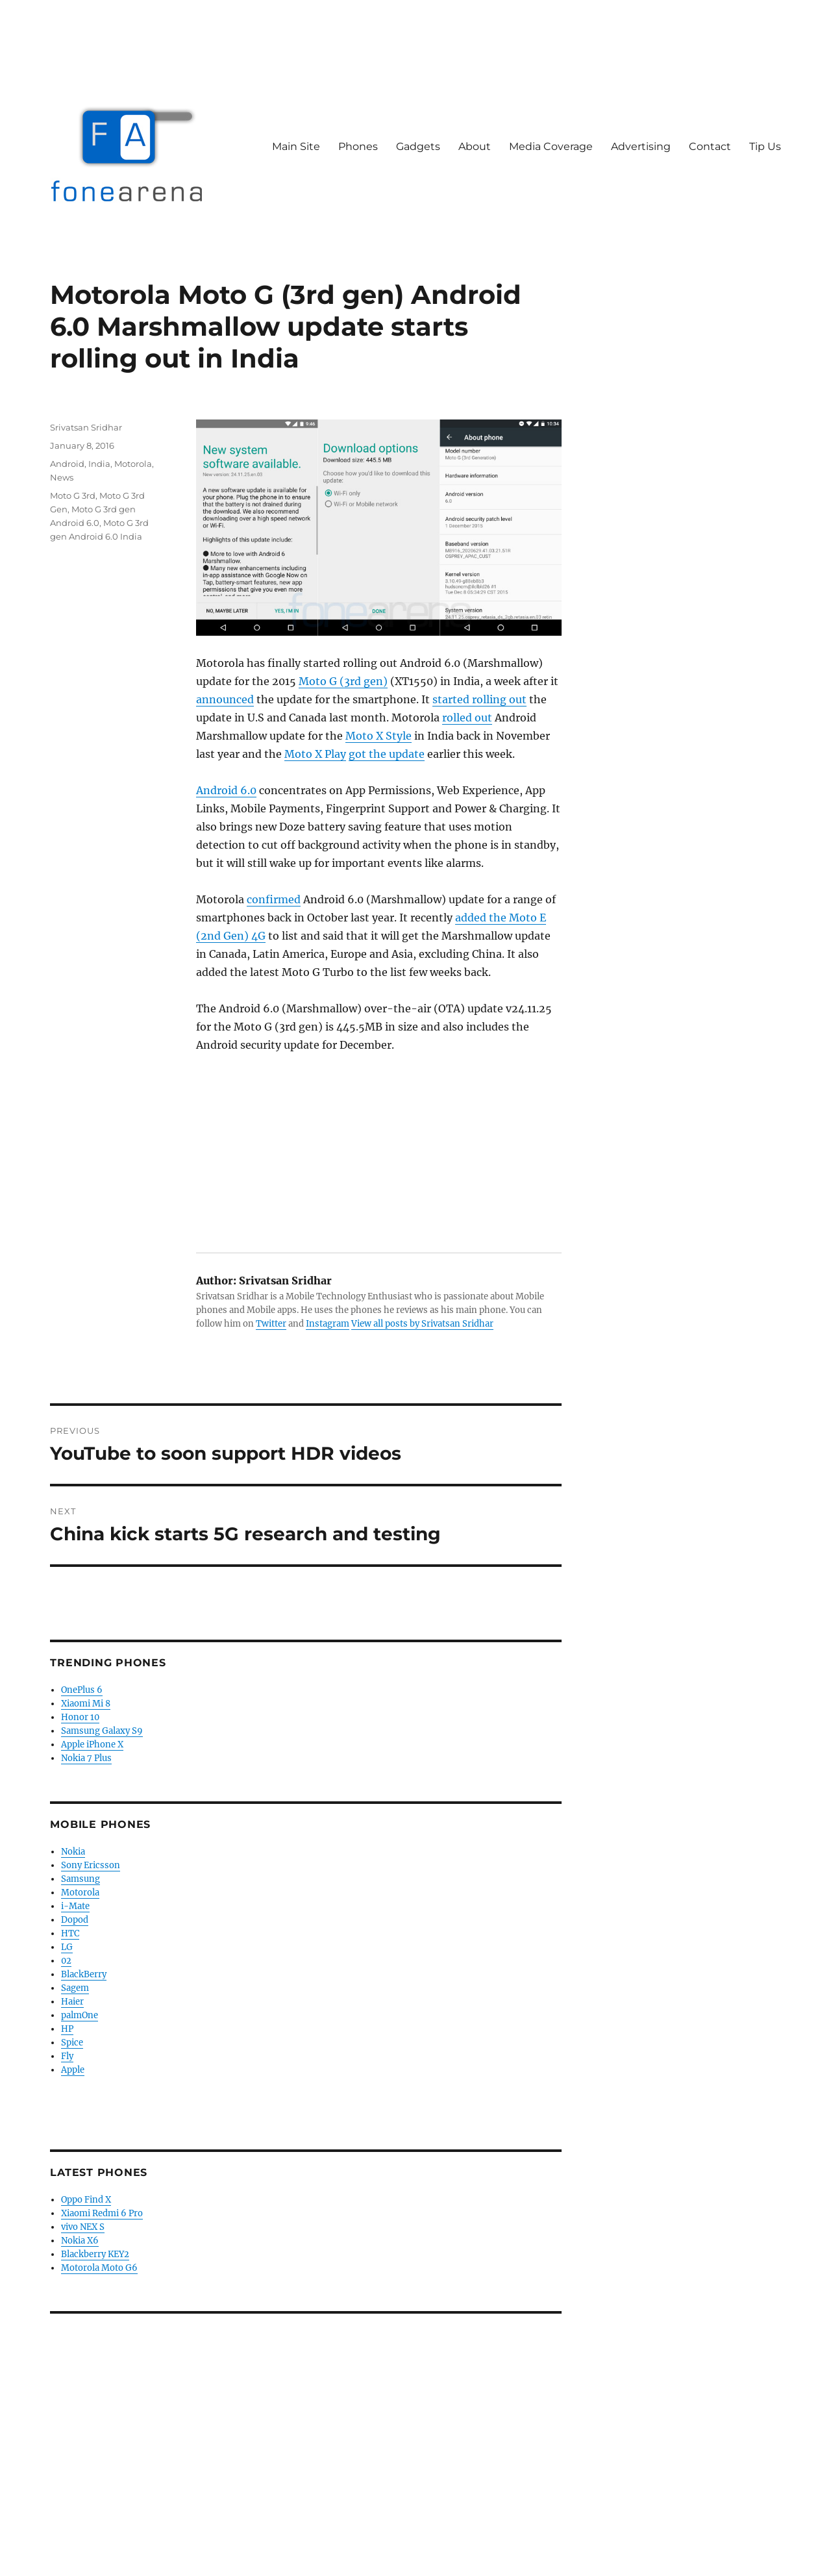 The width and height of the screenshot is (831, 2576). Describe the element at coordinates (99, 463) in the screenshot. I see `India` at that location.